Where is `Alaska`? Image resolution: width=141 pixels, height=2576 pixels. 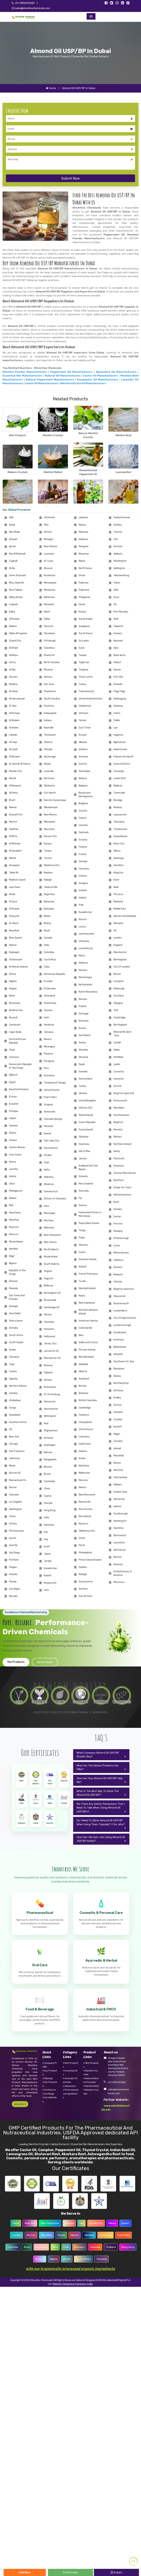
Alaska is located at coordinates (45, 764).